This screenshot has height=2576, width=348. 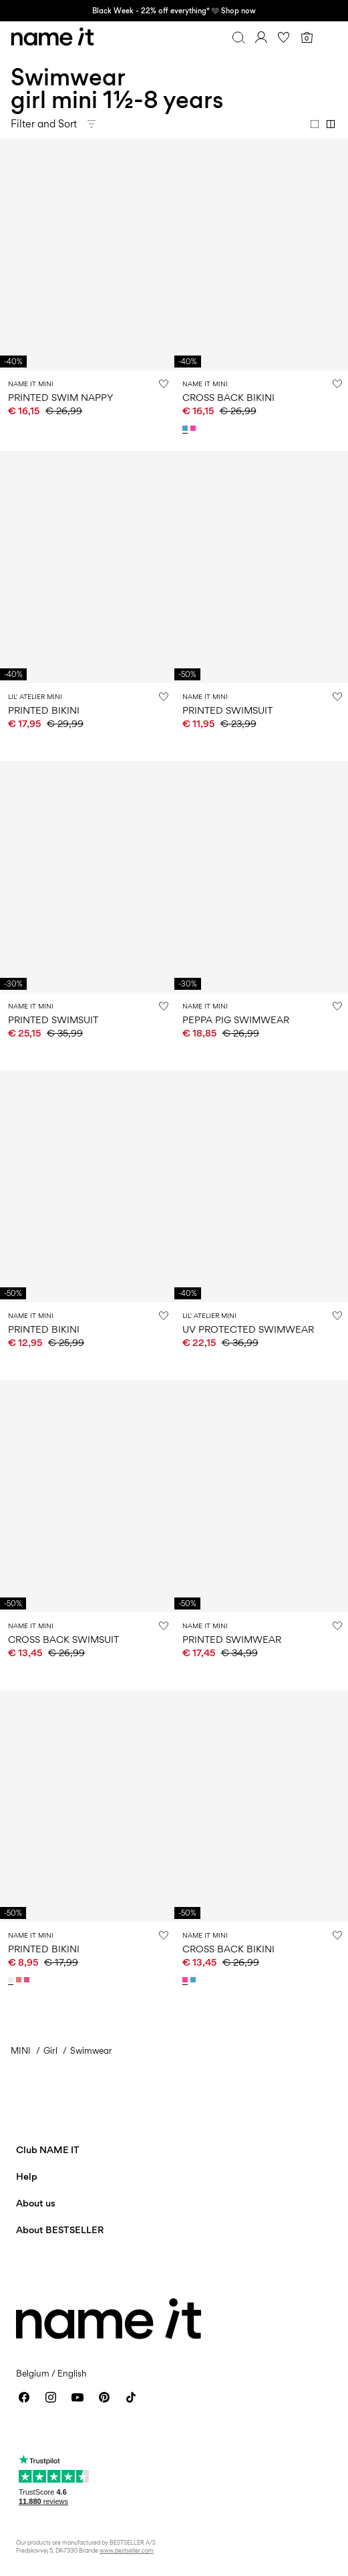 I want to click on PRINTED SWIMSUIT, so click(x=227, y=710).